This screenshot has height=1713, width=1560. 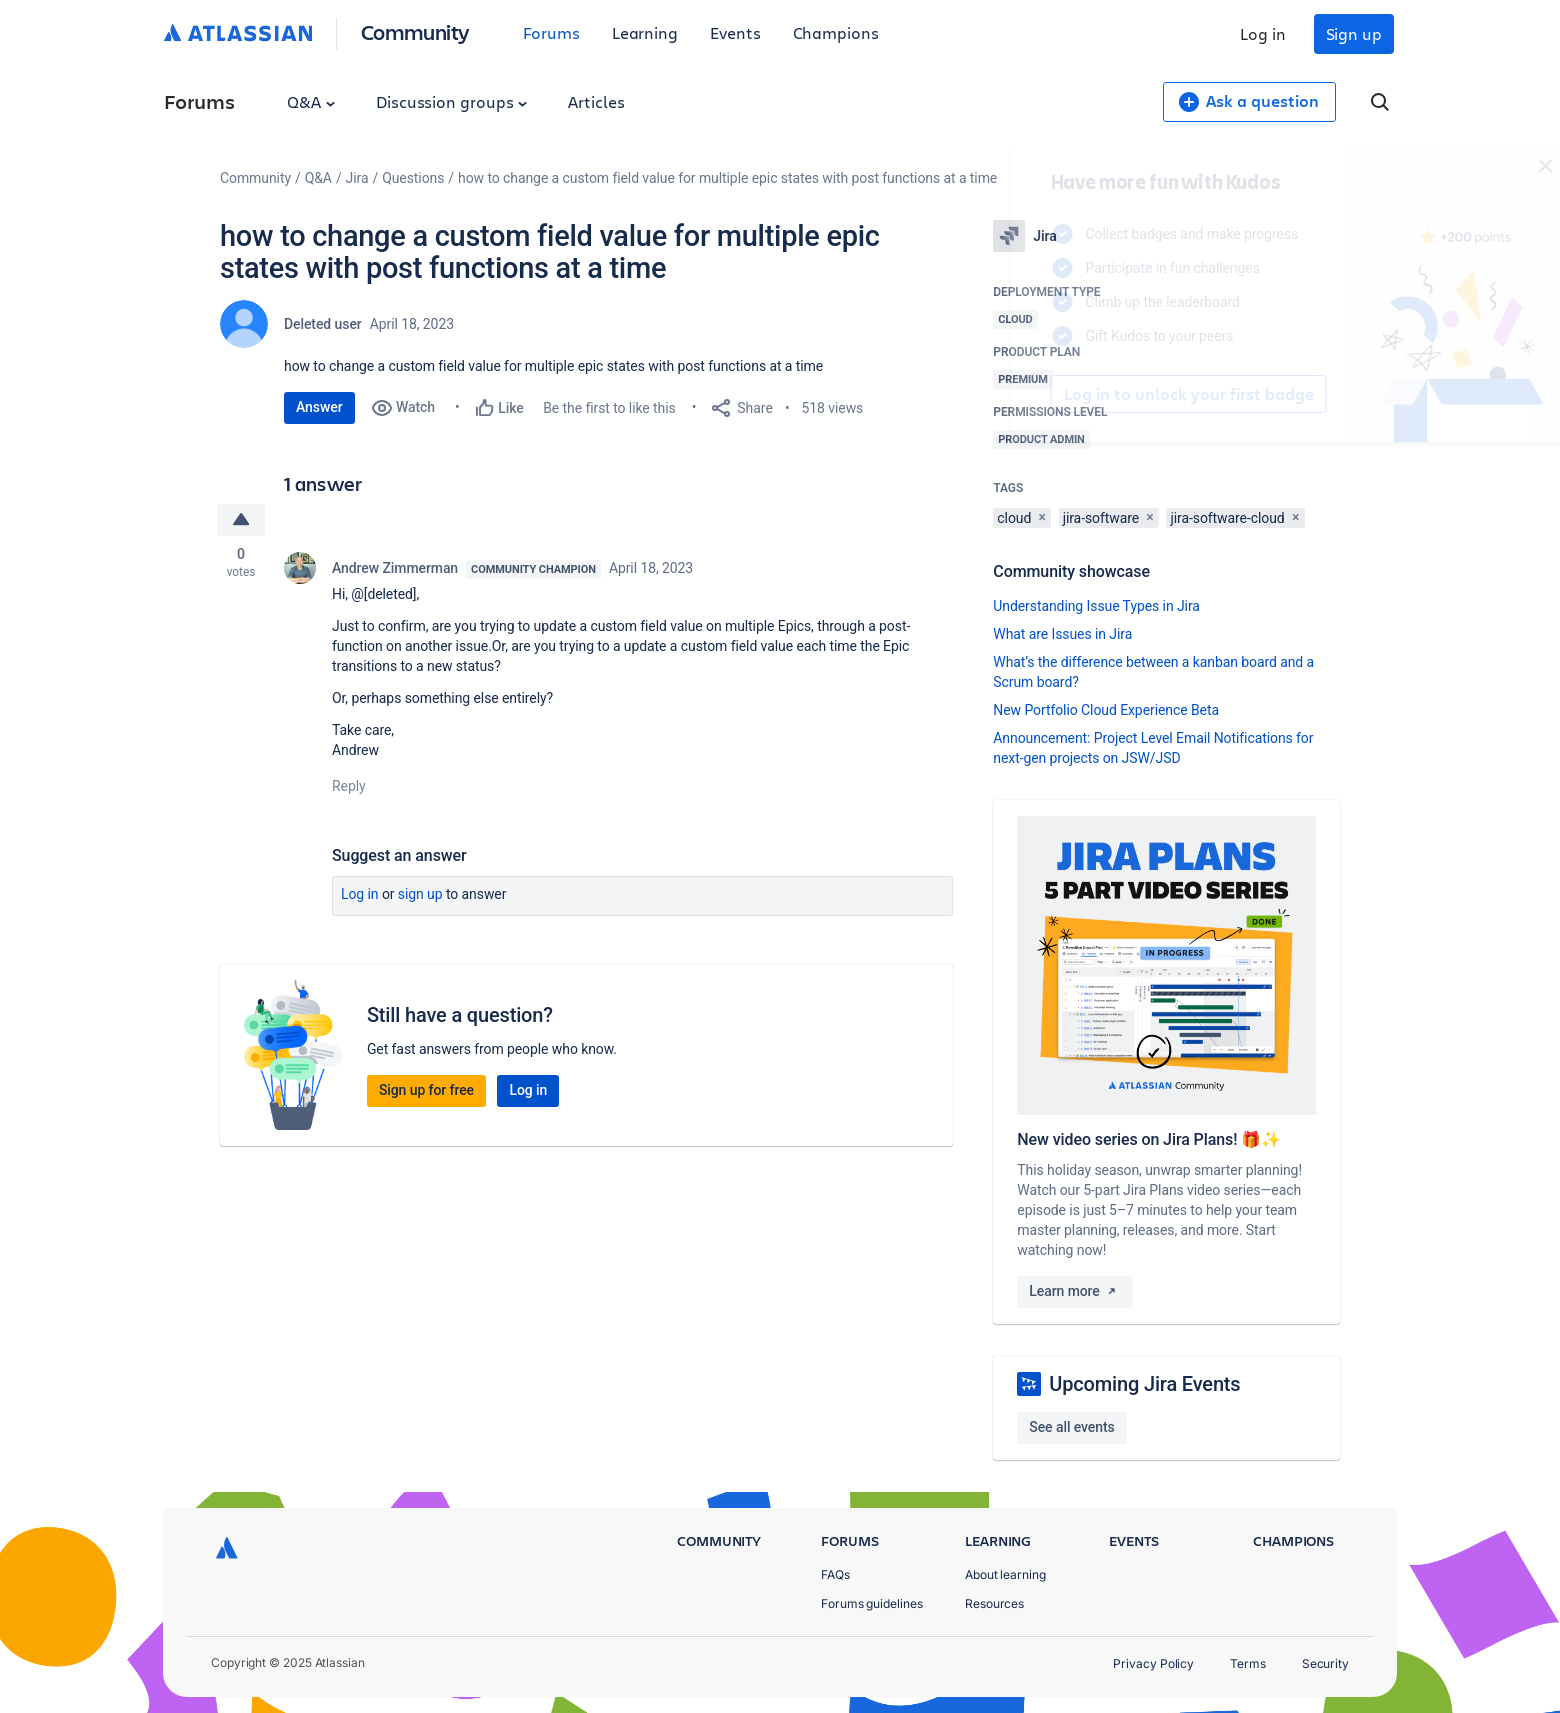 I want to click on Questions, so click(x=413, y=178).